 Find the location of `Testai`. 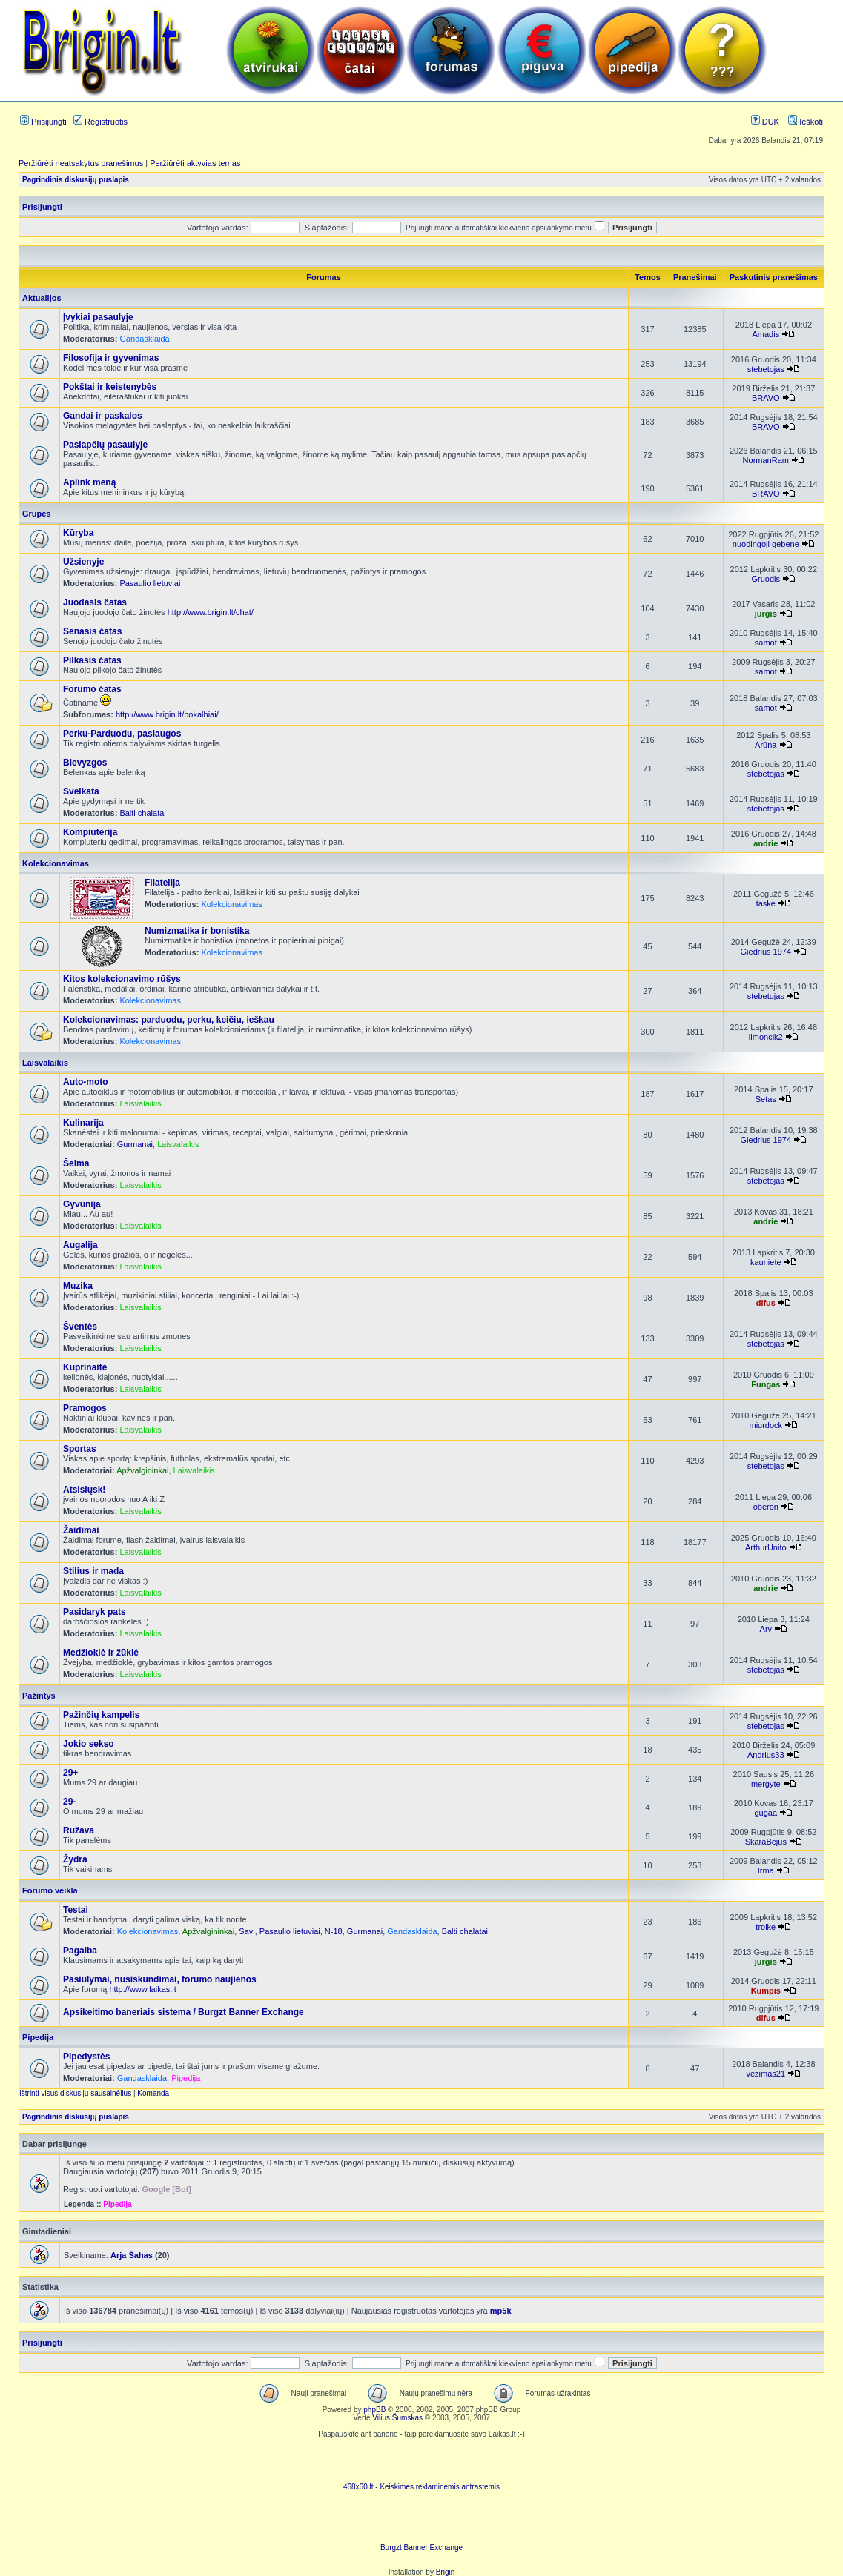

Testai is located at coordinates (75, 1910).